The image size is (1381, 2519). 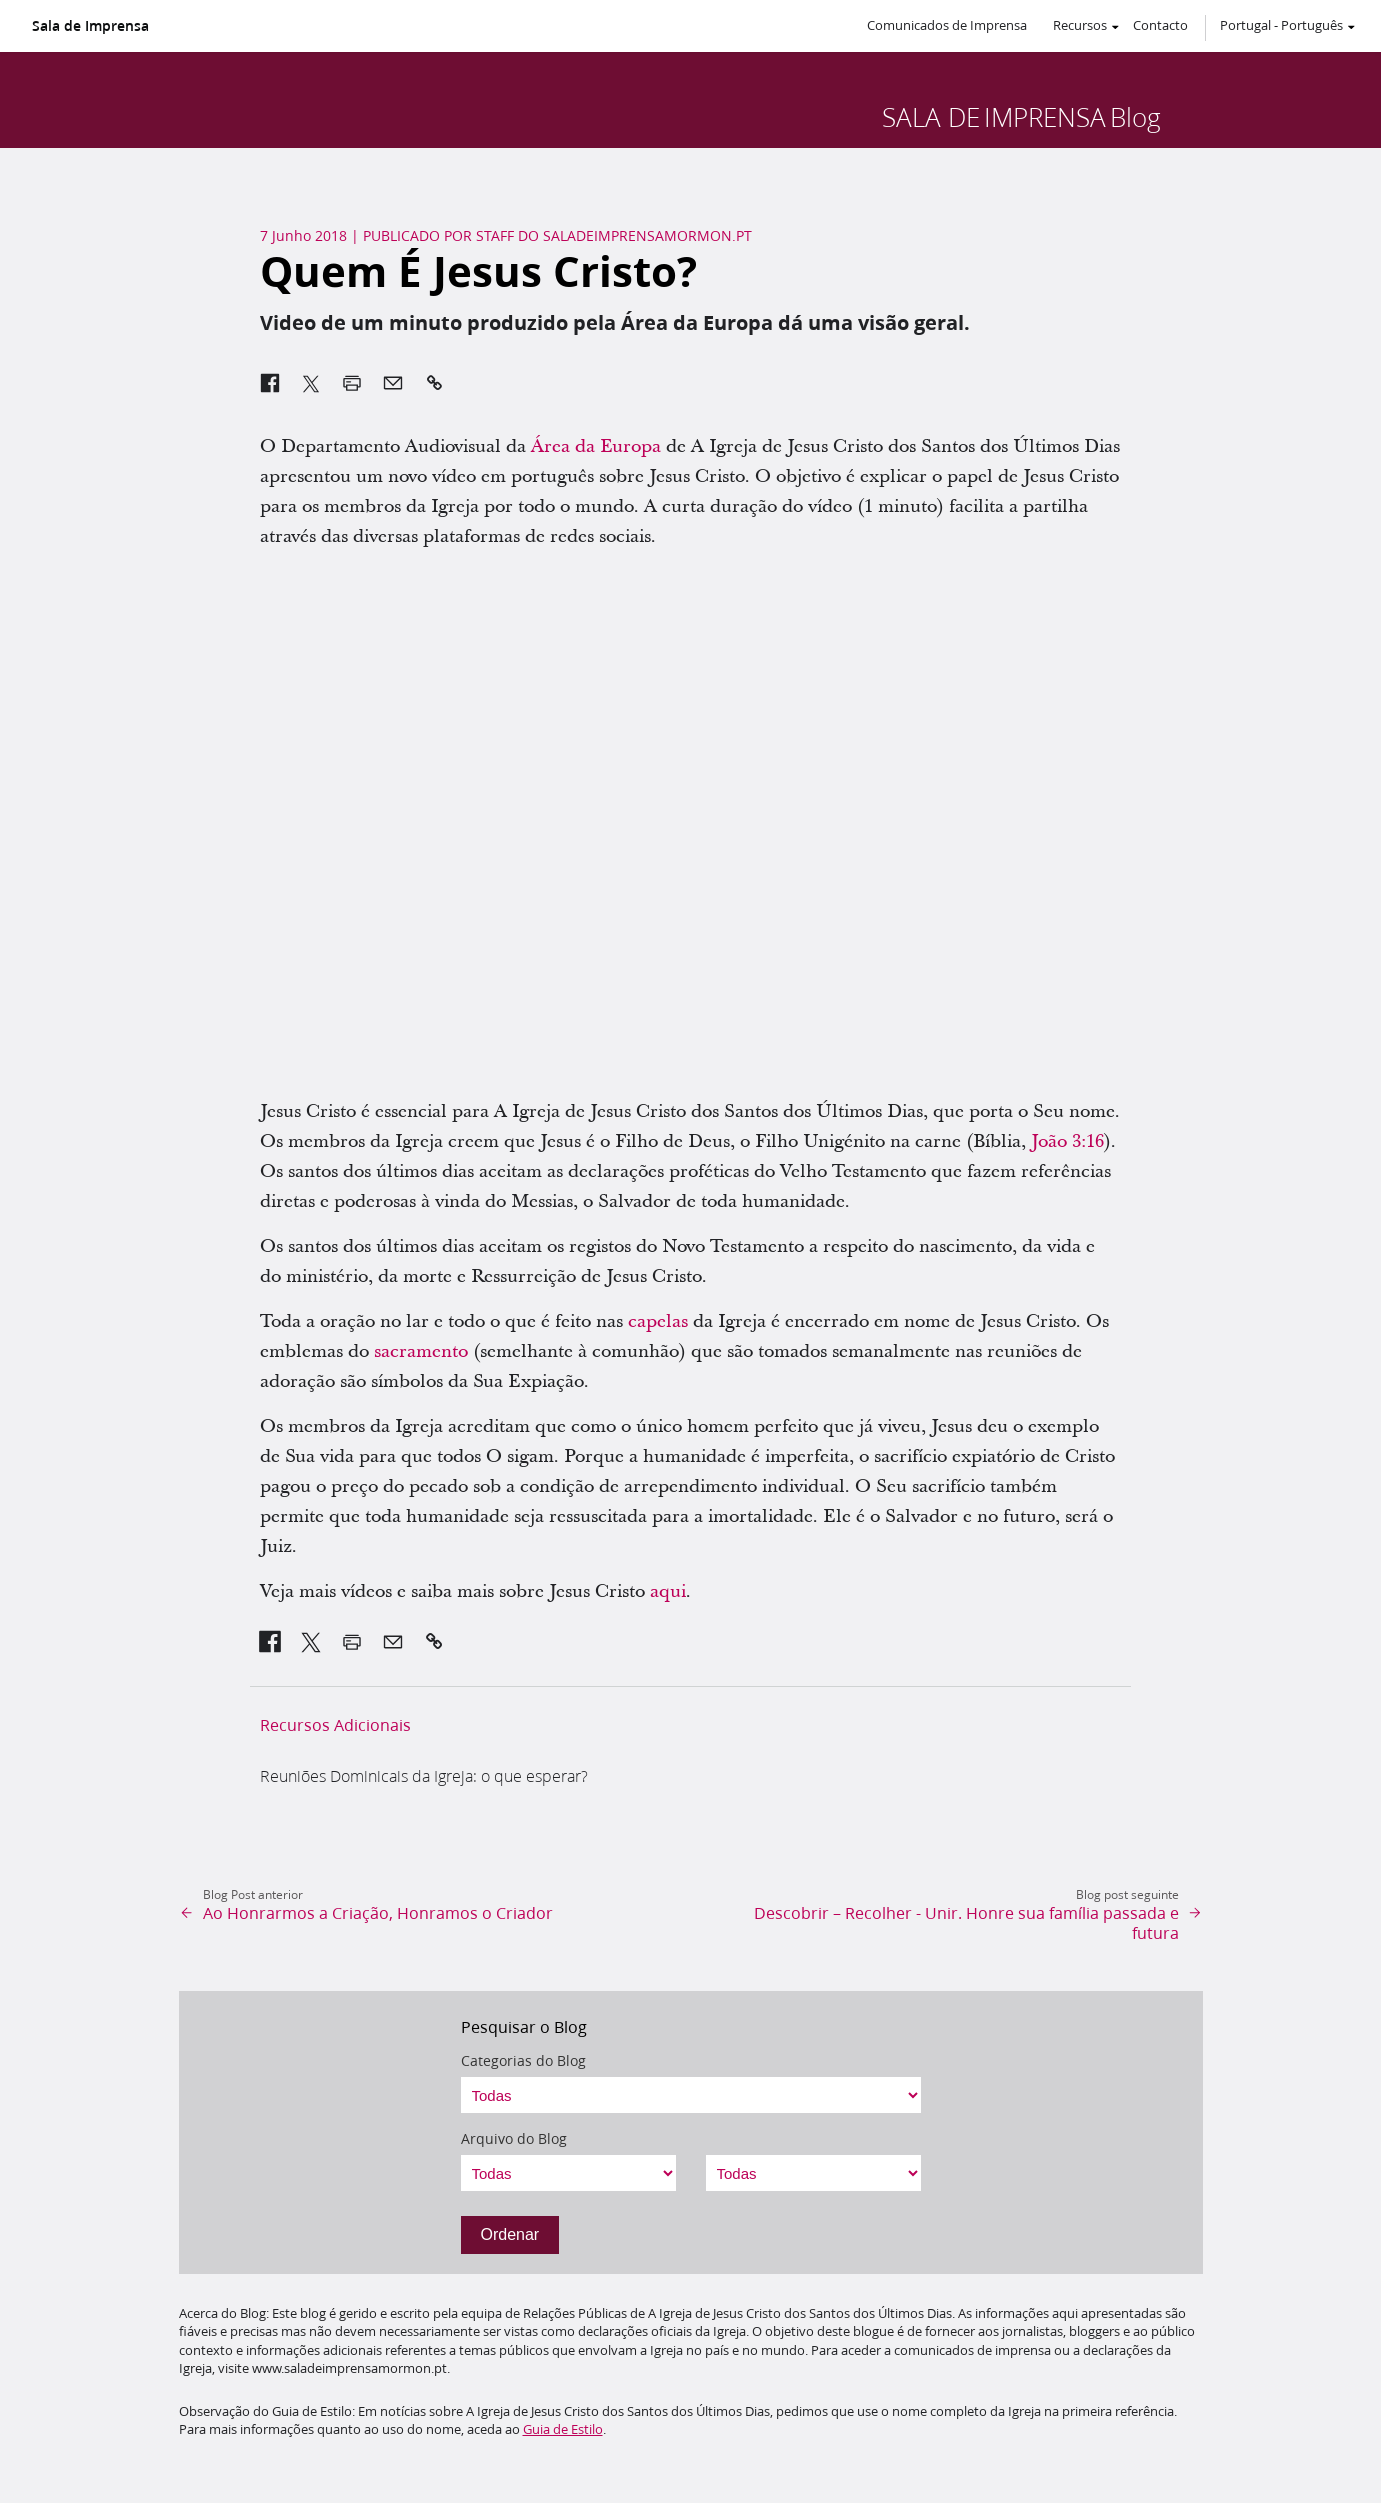 What do you see at coordinates (424, 1775) in the screenshot?
I see `Reuniões Dominicais da Igreja: o que esperar? [link]` at bounding box center [424, 1775].